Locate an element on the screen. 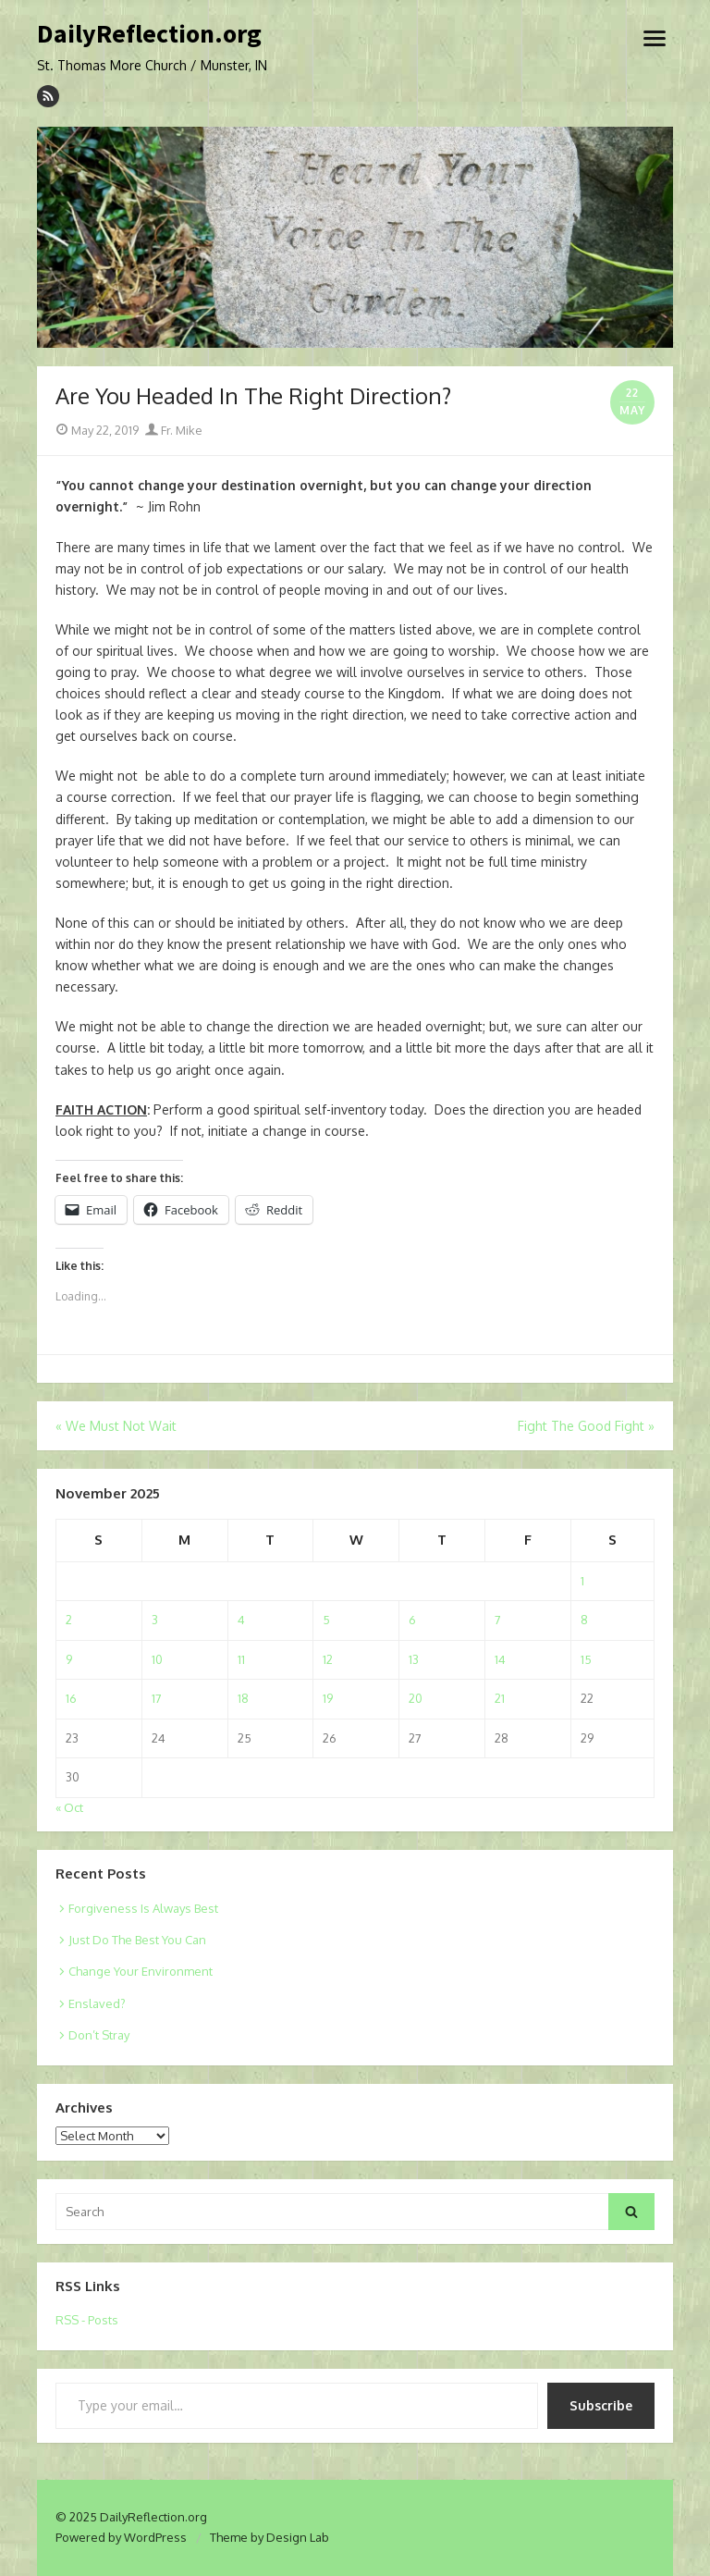 The image size is (710, 2576). Change Your Environment is located at coordinates (140, 1971).